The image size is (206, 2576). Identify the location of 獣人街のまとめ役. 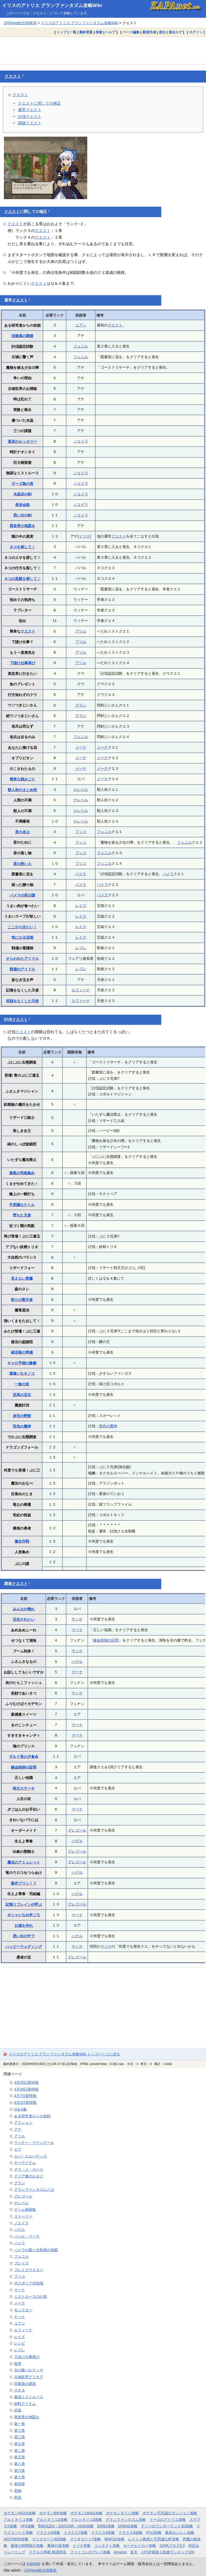
(22, 790).